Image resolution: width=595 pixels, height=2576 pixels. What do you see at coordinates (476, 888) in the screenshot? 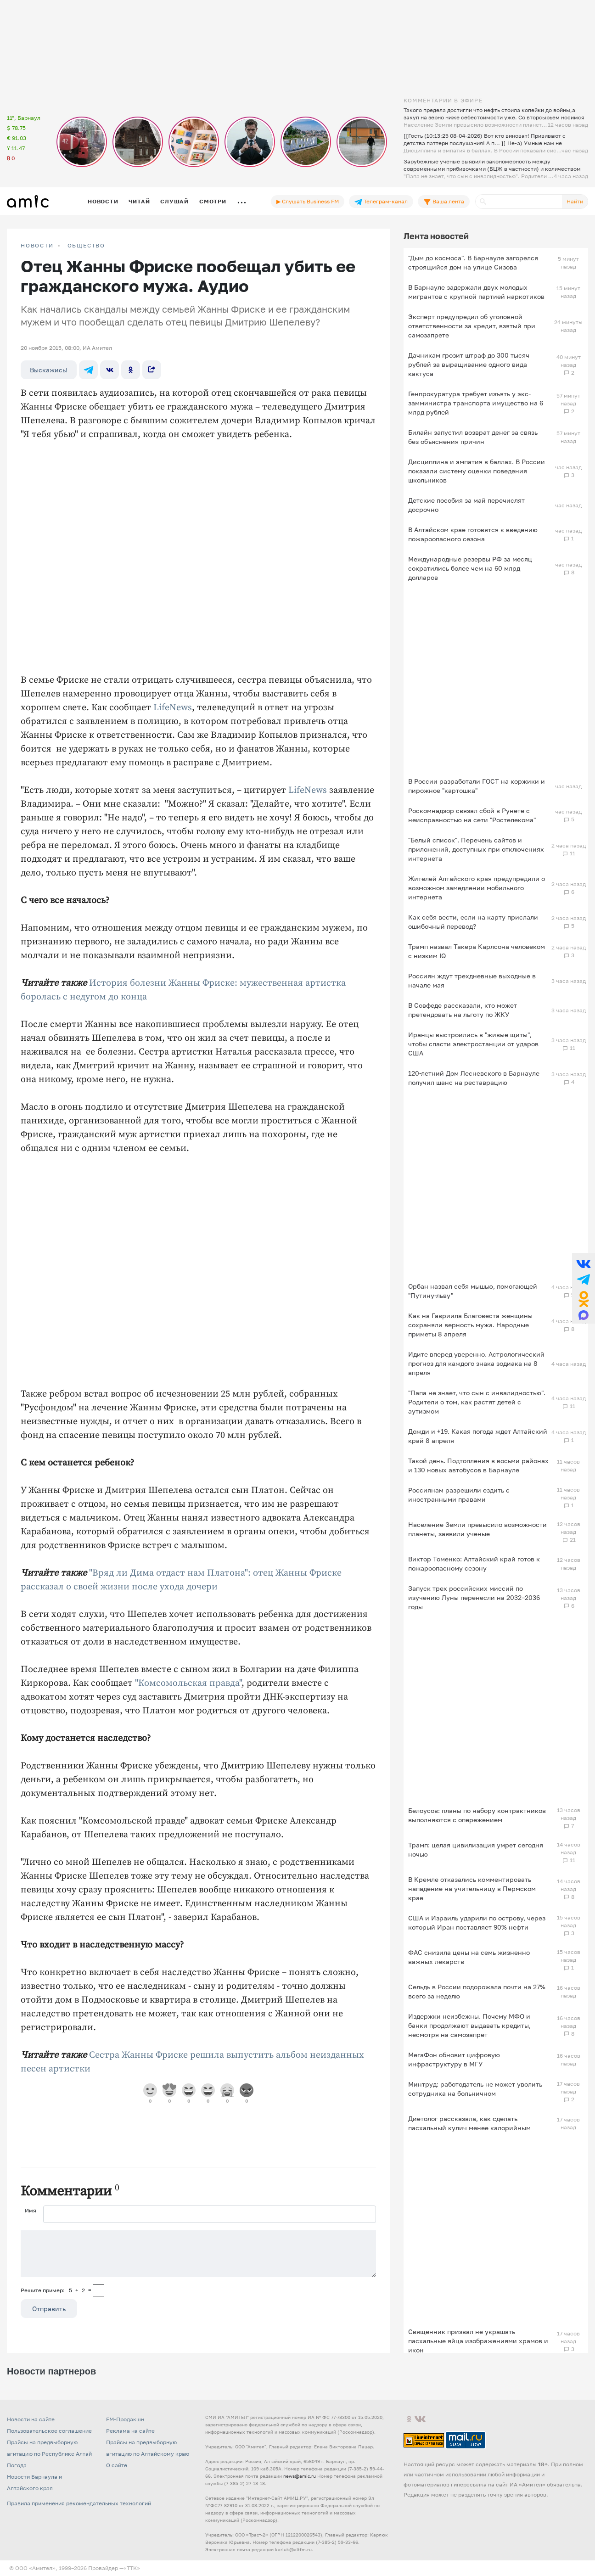
I see `Жителей Алтайского края предупредили о возможном замедлении мобильного интернета` at bounding box center [476, 888].